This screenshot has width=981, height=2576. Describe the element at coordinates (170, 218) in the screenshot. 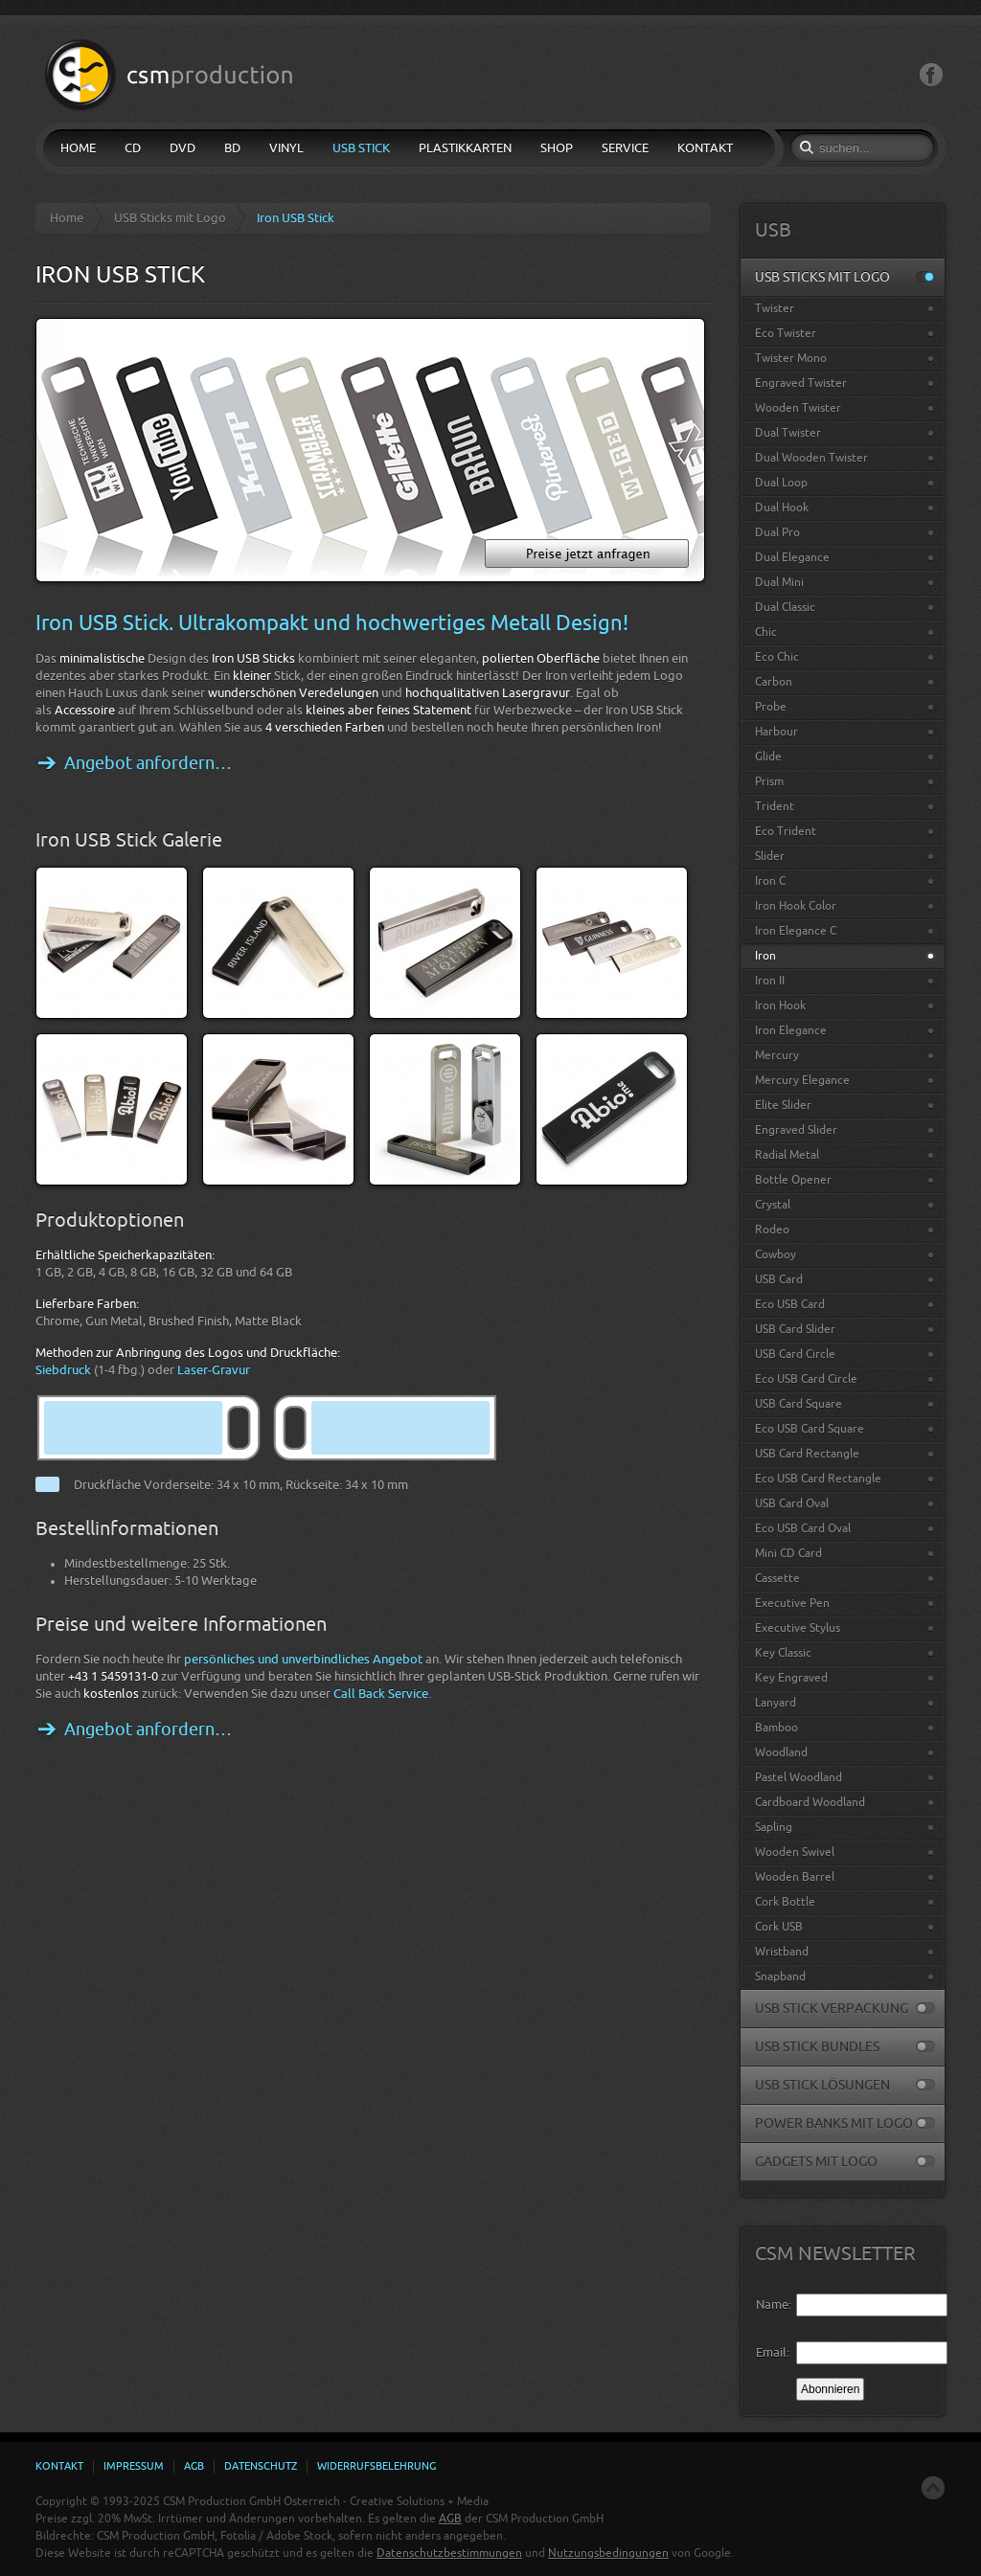

I see `USB Sticks mit Logo` at that location.